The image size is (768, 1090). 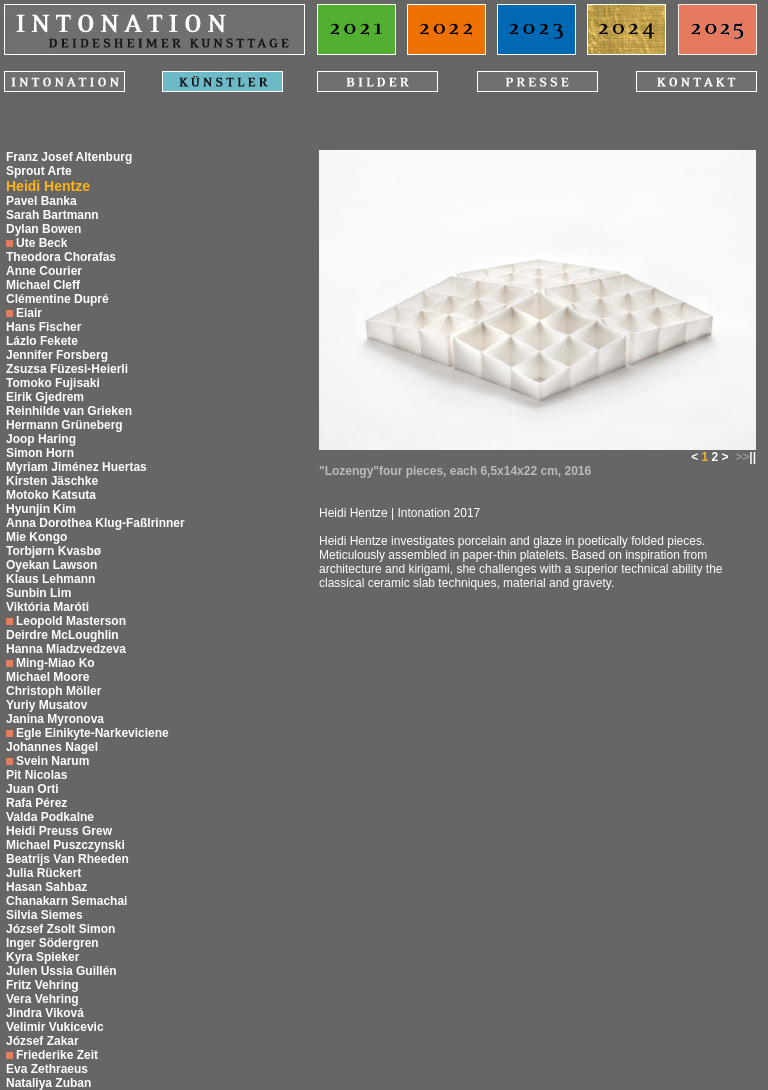 What do you see at coordinates (95, 523) in the screenshot?
I see `Anna Dorothea Klug-Faßlrinner` at bounding box center [95, 523].